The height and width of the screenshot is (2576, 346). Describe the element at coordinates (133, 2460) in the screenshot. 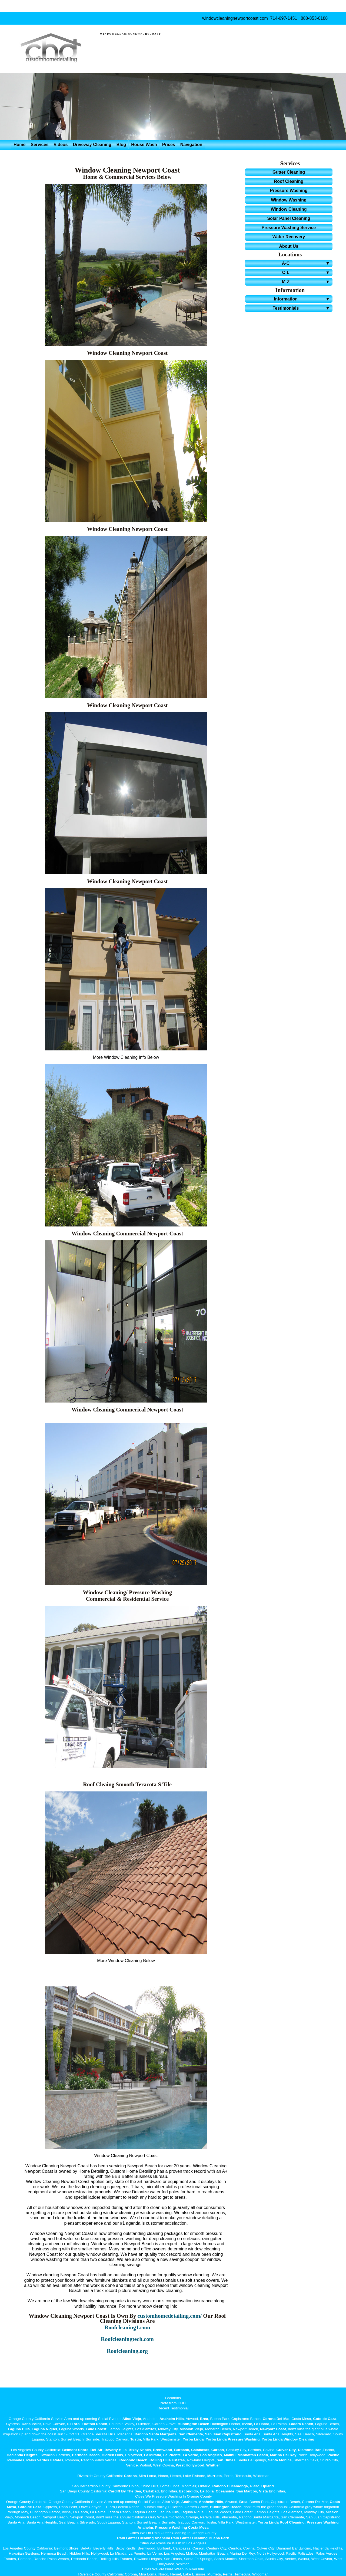

I see `Redondo Beach` at that location.